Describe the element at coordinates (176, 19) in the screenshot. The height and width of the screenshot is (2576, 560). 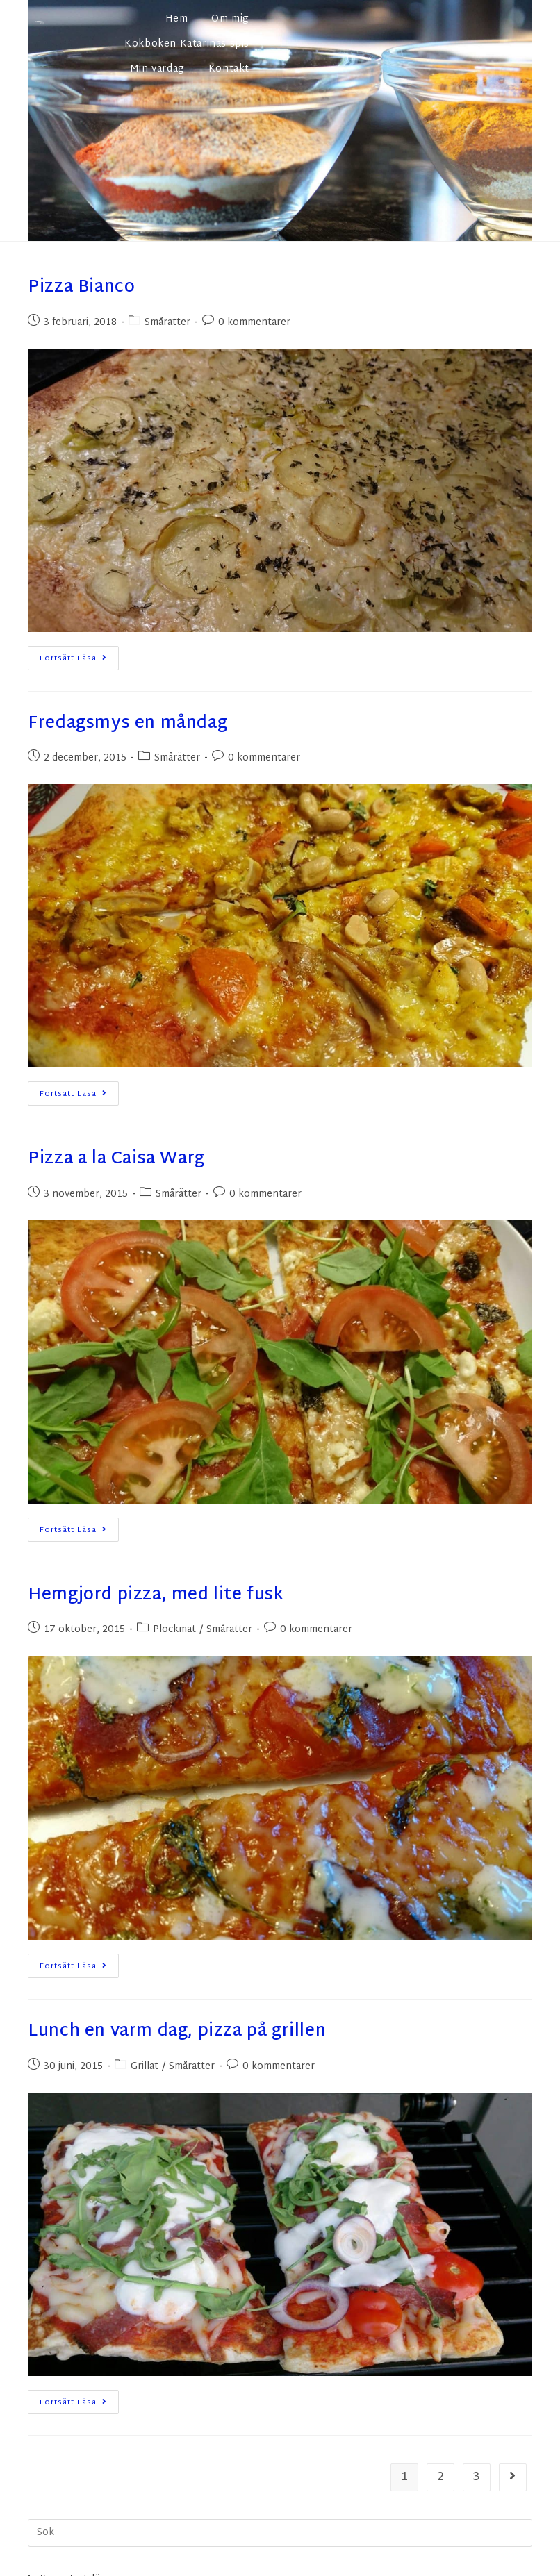
I see `Hem` at that location.